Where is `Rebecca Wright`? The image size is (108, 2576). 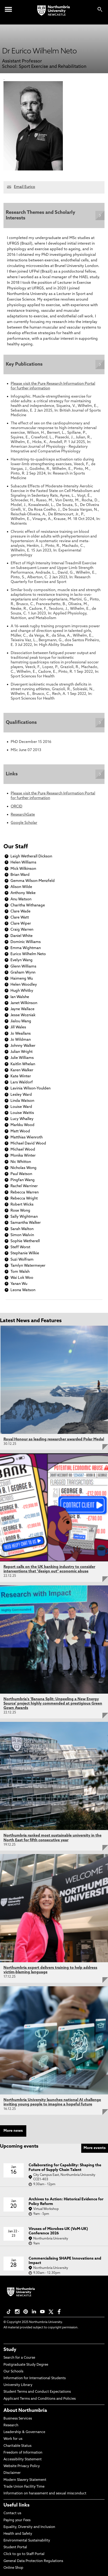
Rebecca Wright is located at coordinates (24, 1198).